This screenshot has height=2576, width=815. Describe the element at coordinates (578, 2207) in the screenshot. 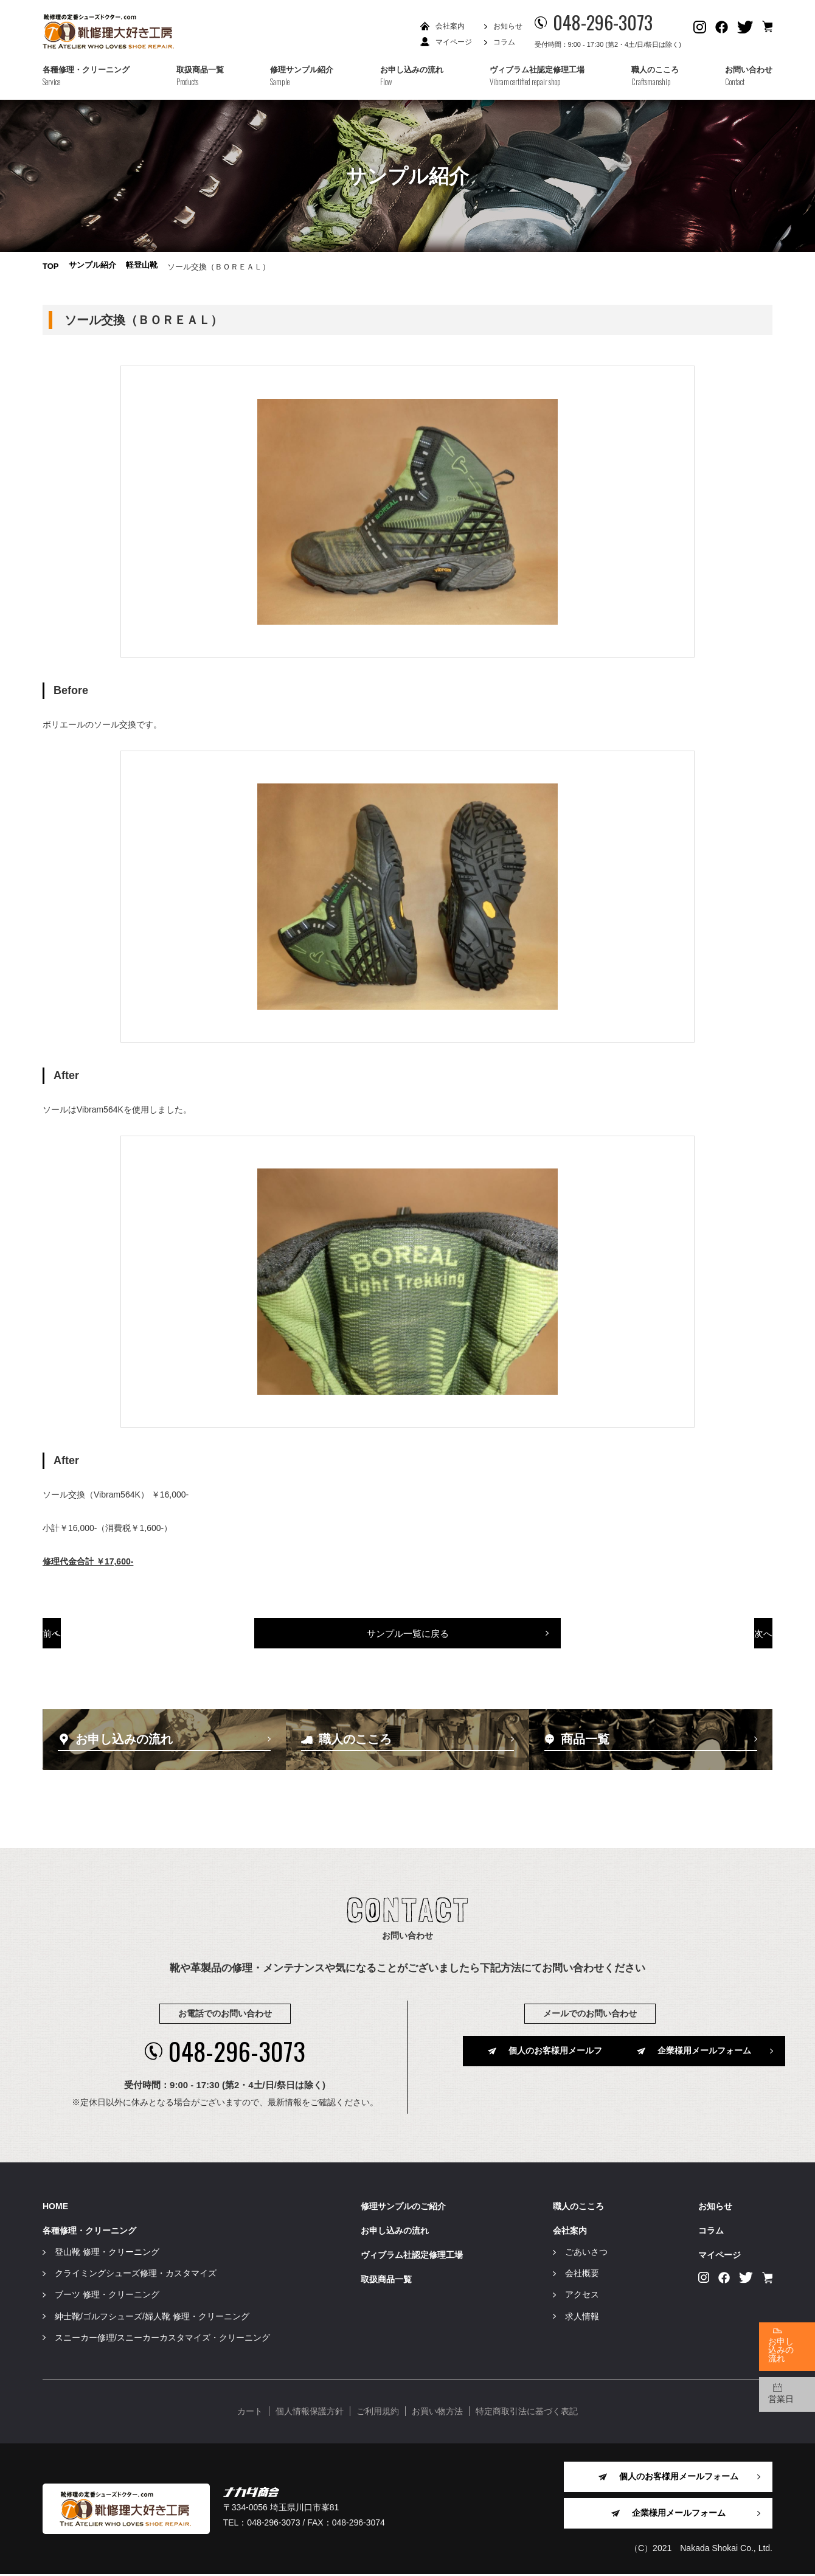

I see `職人のこころ` at that location.